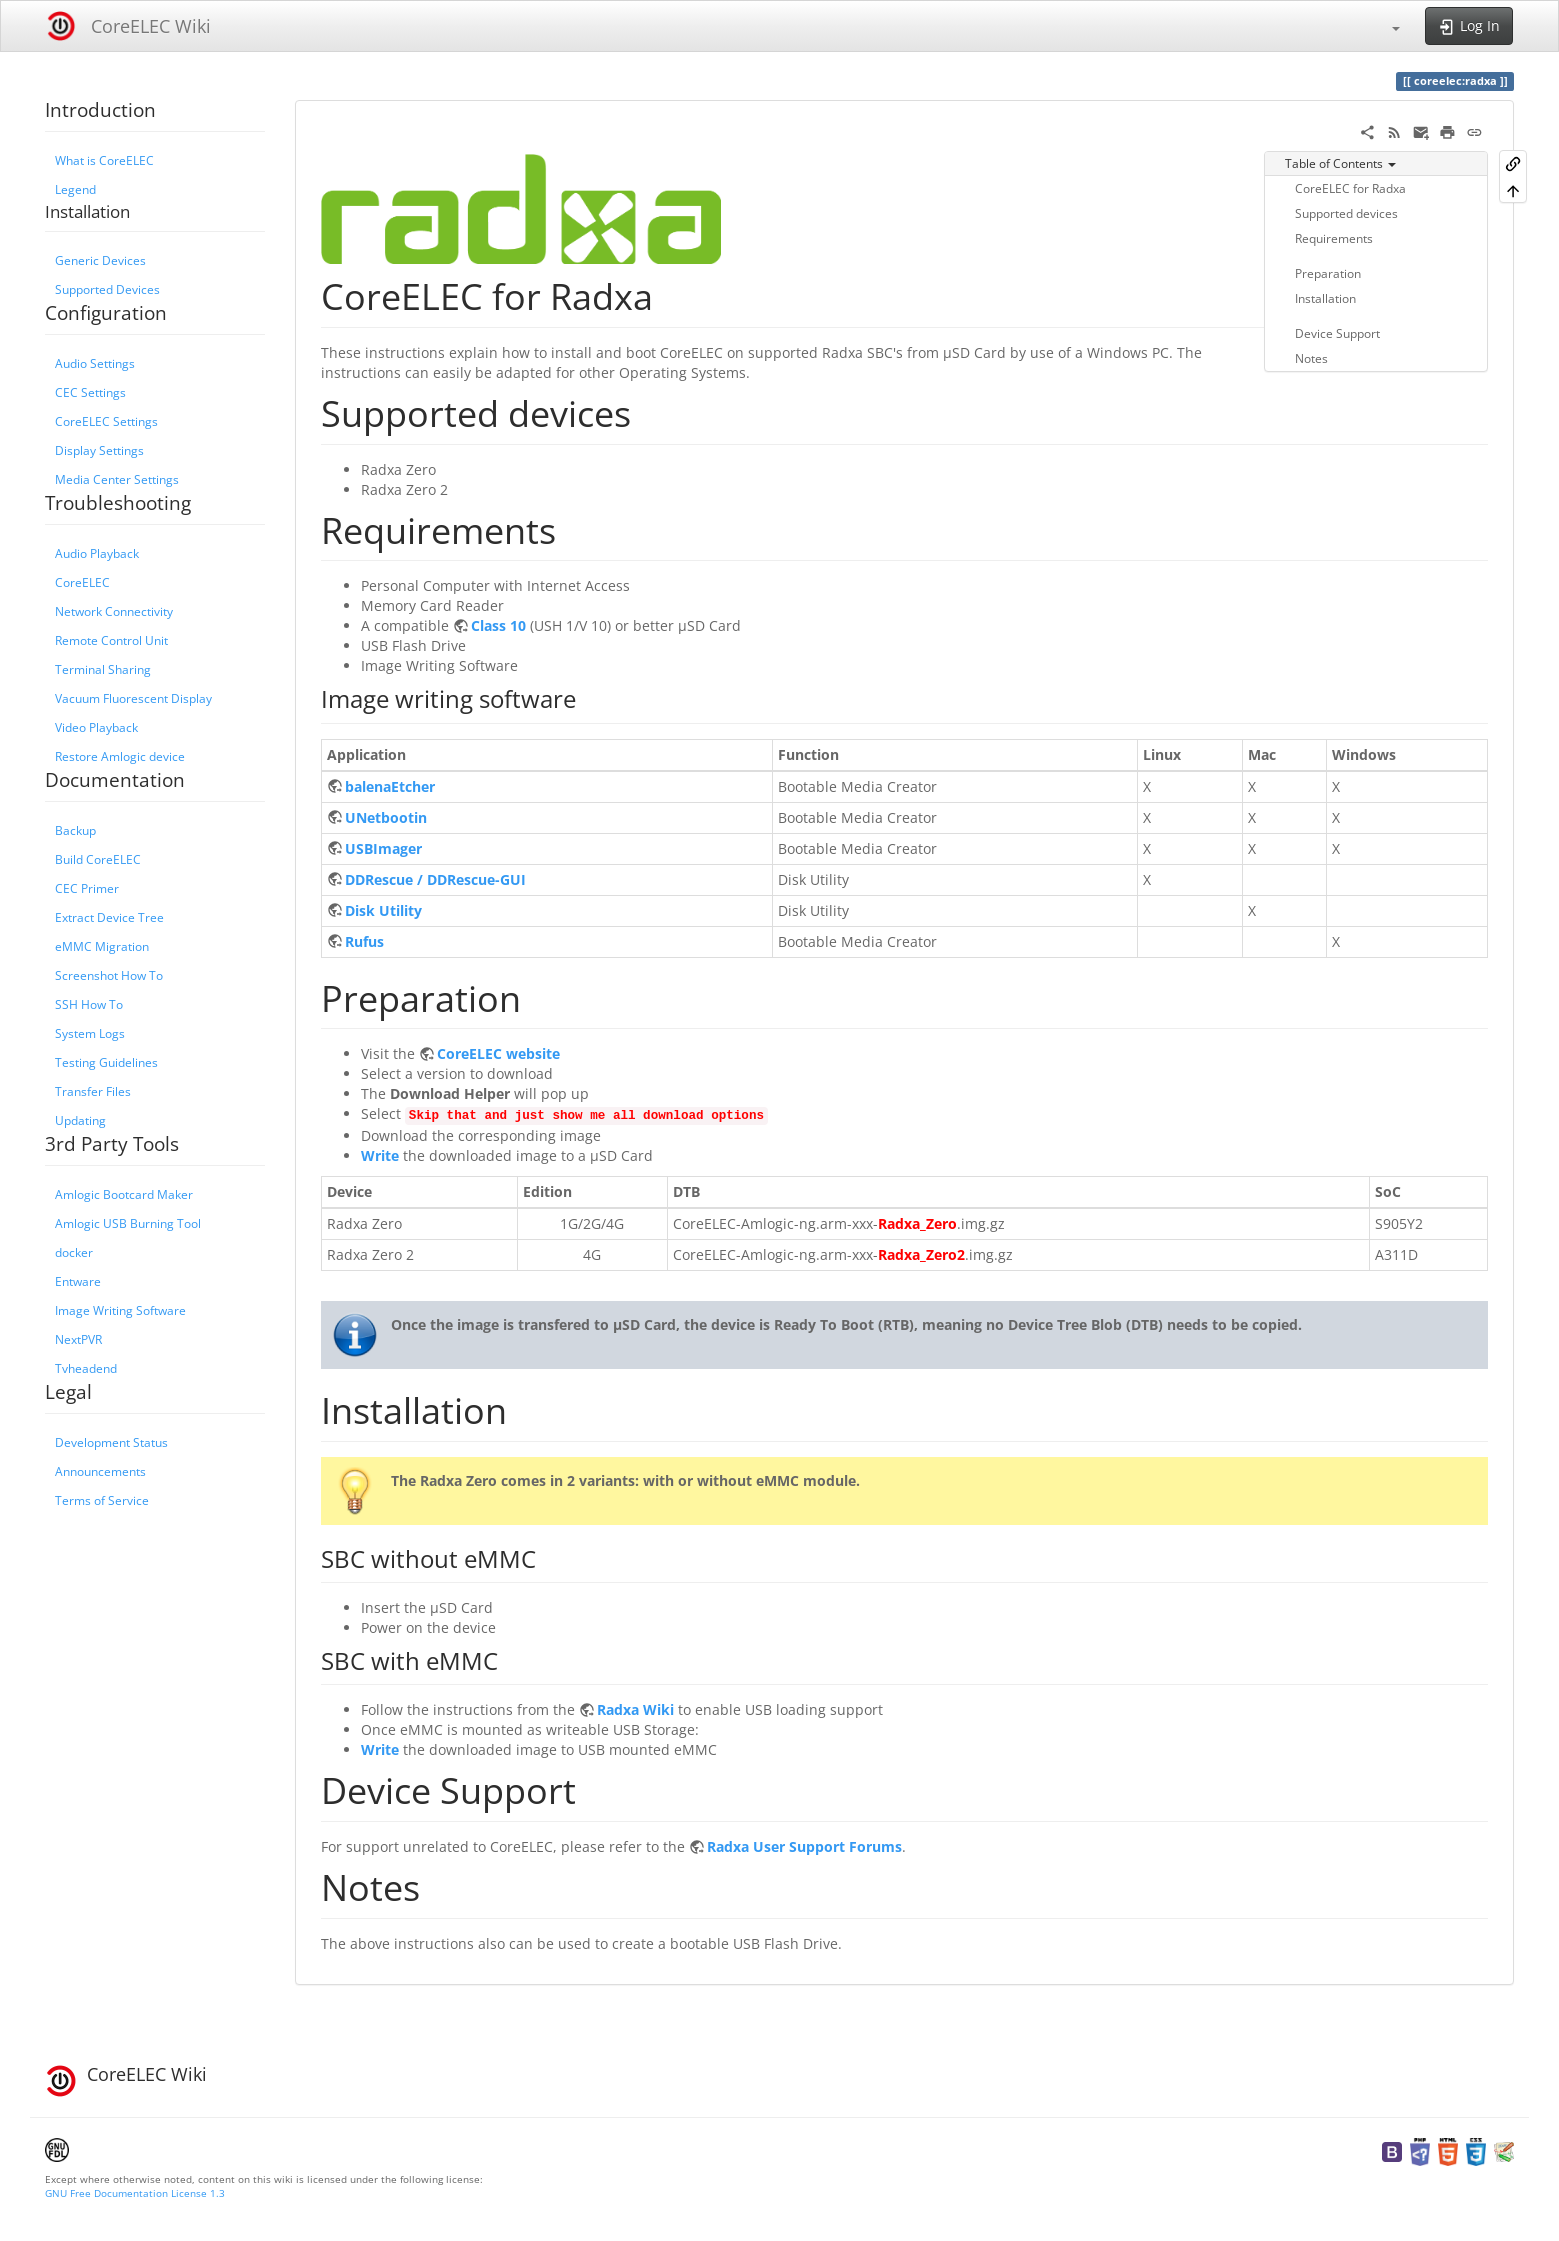 Image resolution: width=1559 pixels, height=2241 pixels. Describe the element at coordinates (102, 1500) in the screenshot. I see `Terms of Service` at that location.